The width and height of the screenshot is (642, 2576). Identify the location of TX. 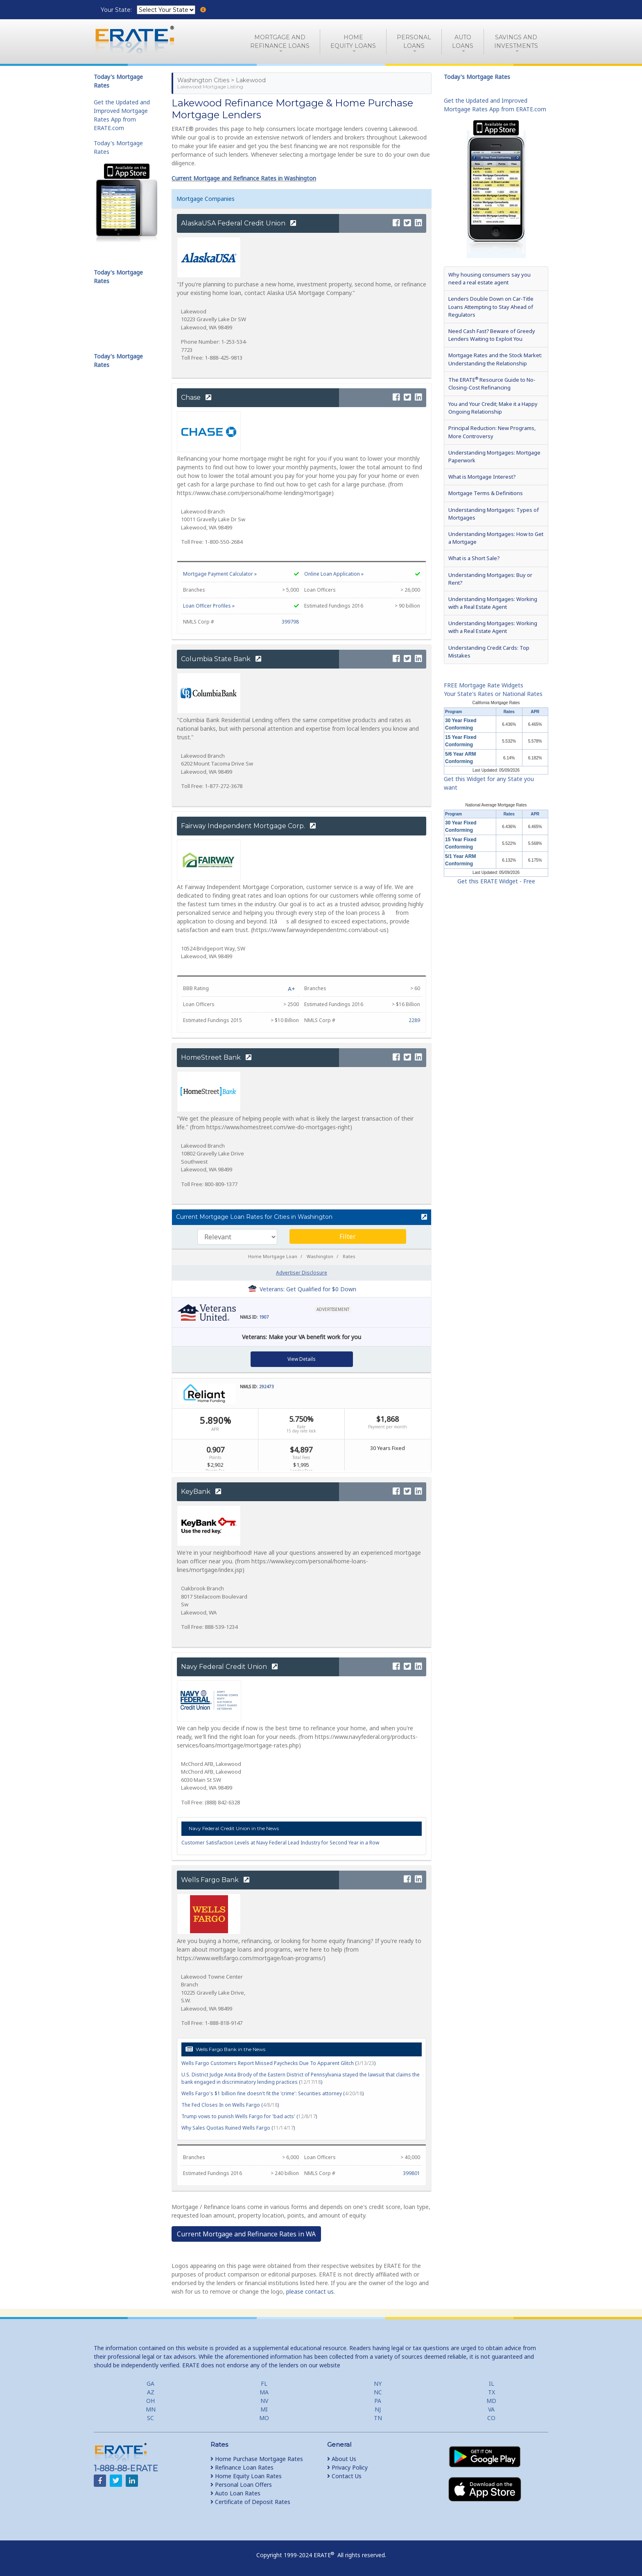
(491, 2392).